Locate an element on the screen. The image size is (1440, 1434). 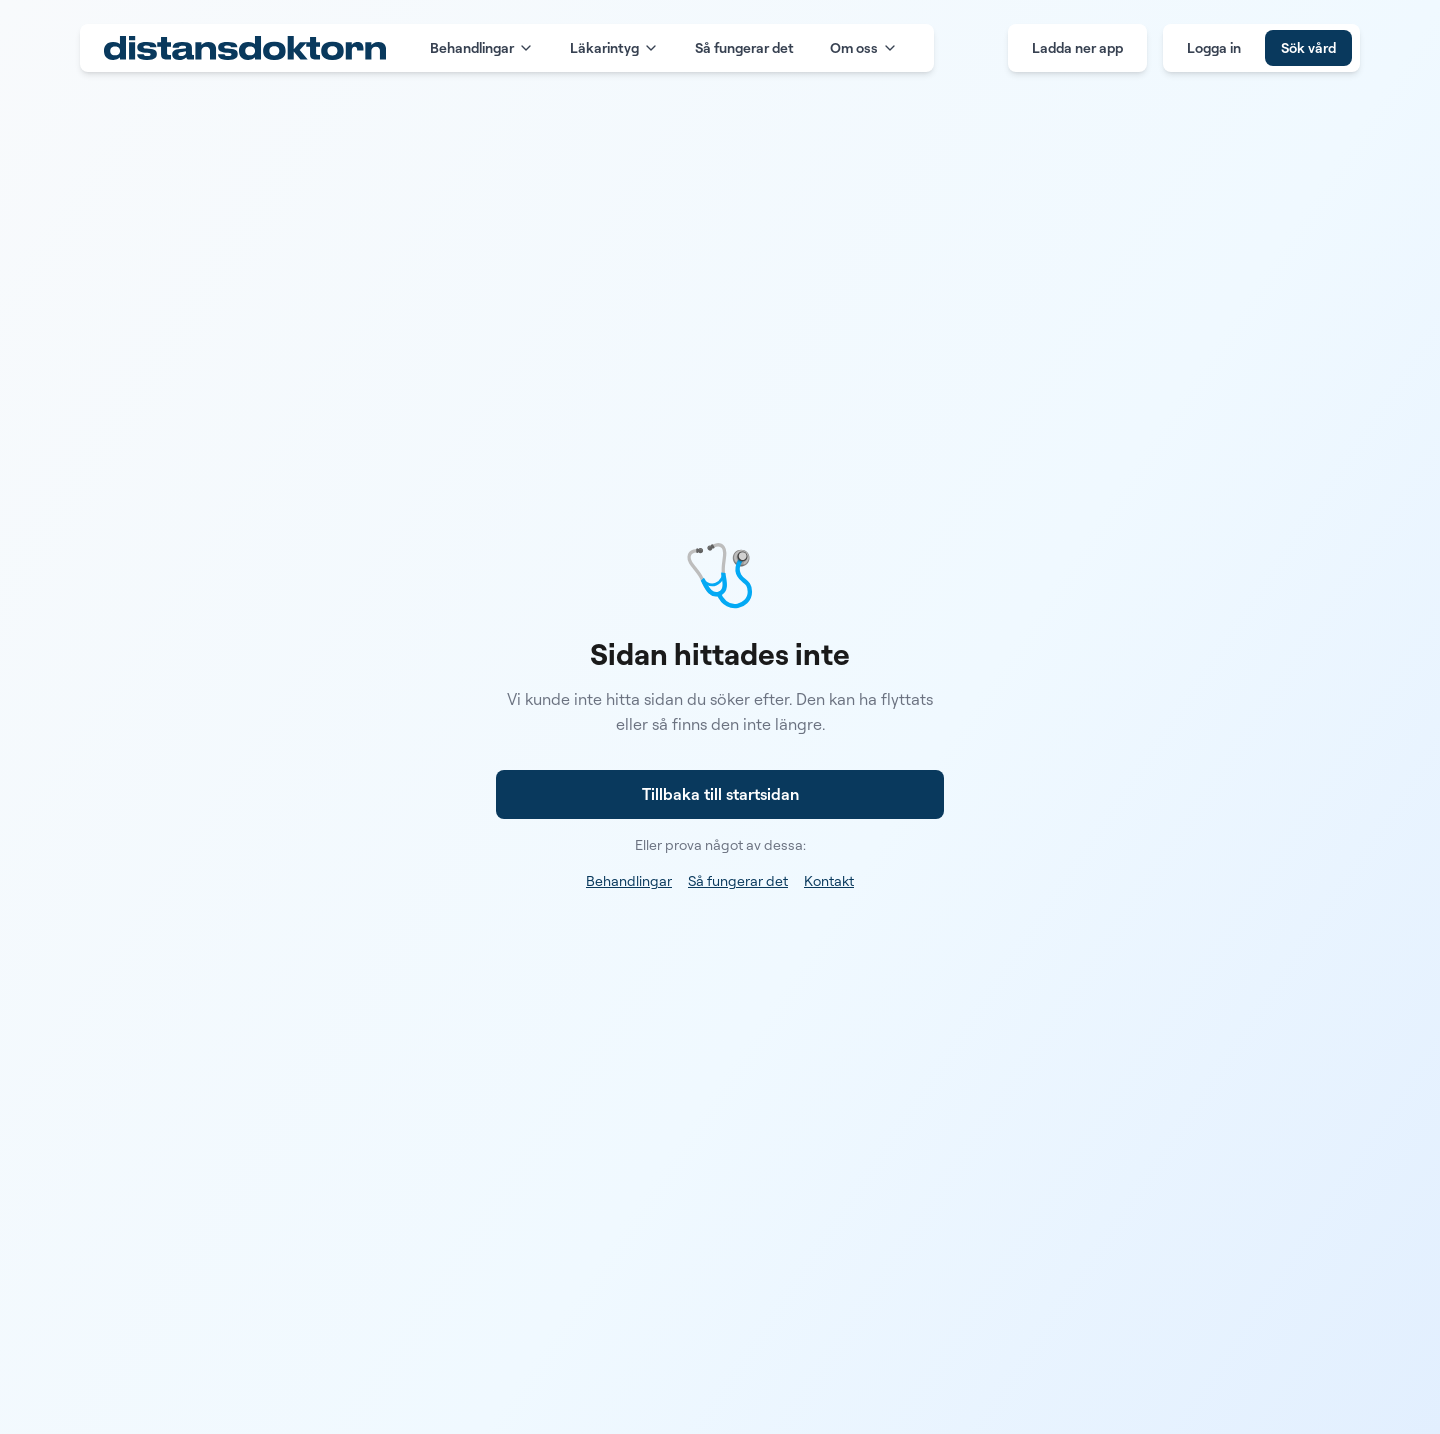
Ladda ner app is located at coordinates (1077, 47).